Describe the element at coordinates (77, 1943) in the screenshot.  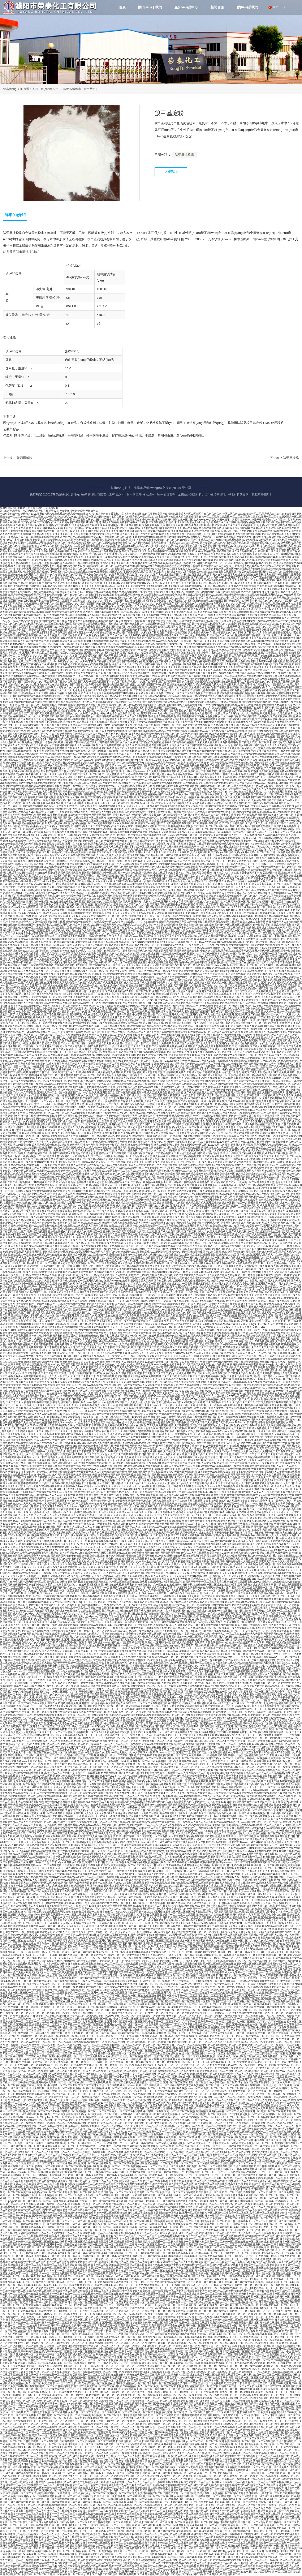
I see `日本作爱一二三免费视频,天天干天天看,免费一区,亚洲午夜一区二区三区` at that location.